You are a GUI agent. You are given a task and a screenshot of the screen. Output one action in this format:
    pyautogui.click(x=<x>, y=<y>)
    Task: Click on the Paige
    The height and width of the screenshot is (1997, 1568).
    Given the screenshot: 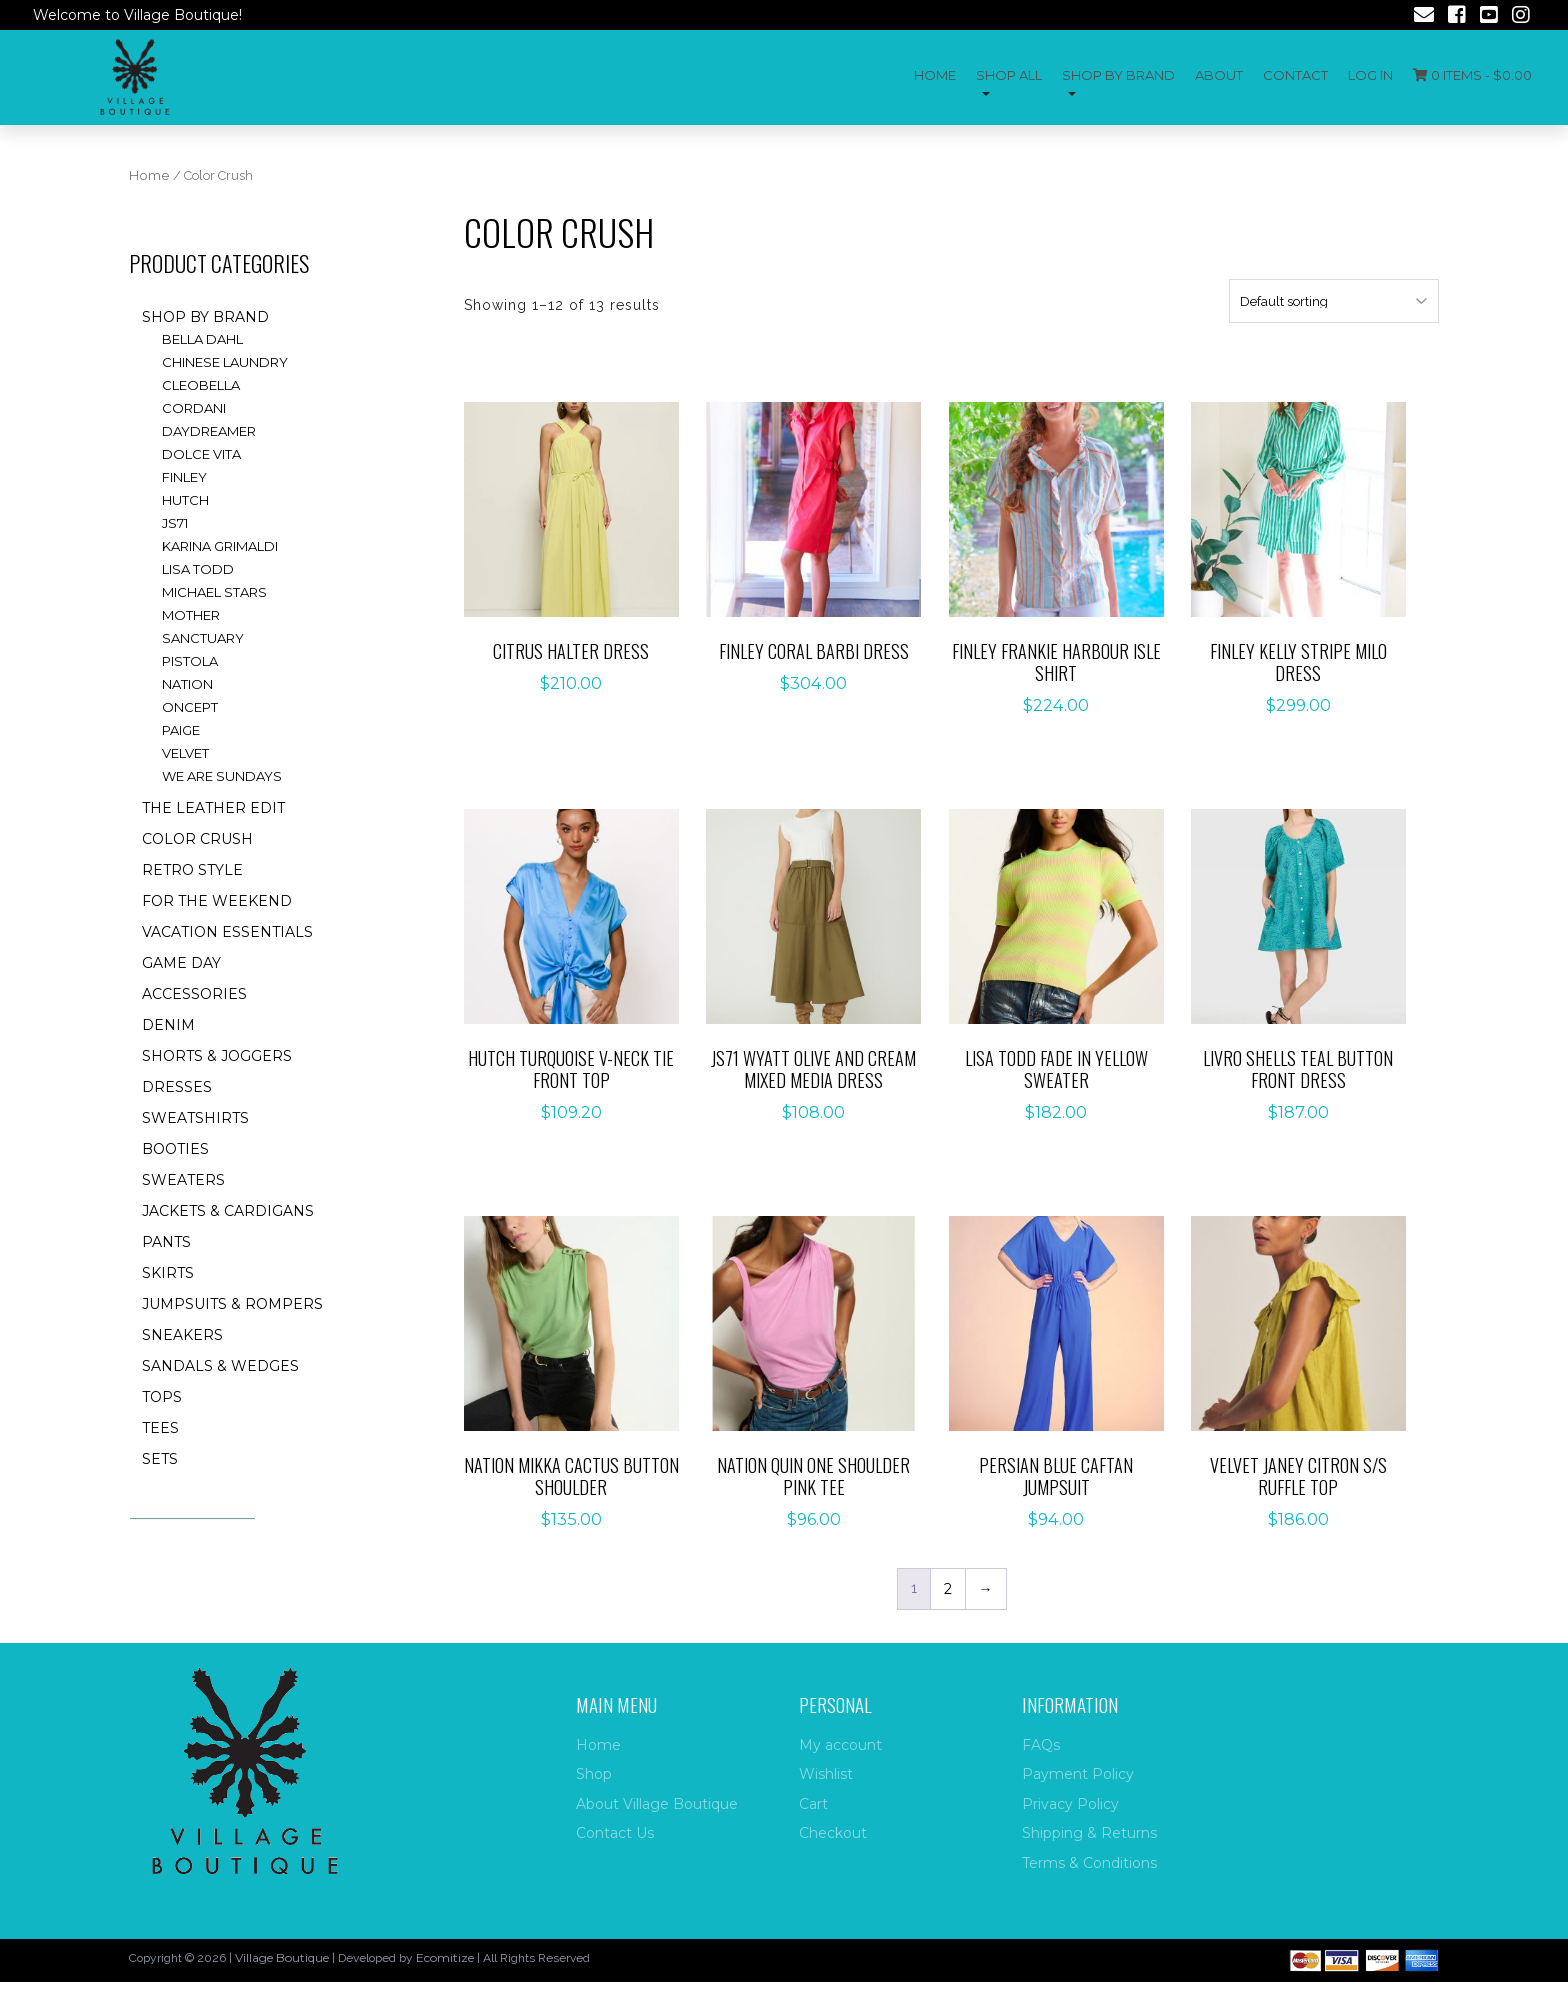 What is the action you would take?
    pyautogui.click(x=181, y=730)
    